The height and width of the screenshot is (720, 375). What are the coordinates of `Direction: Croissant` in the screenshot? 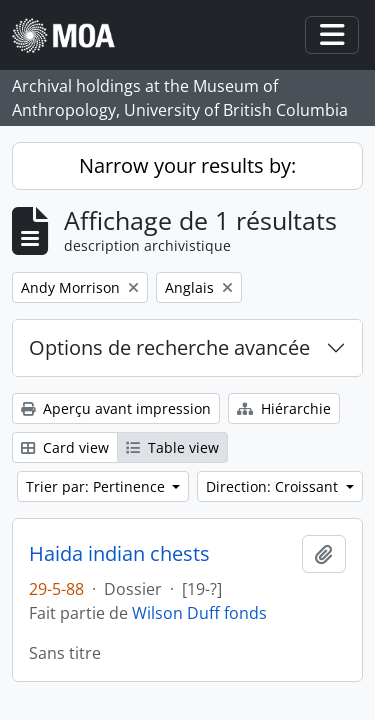 It's located at (274, 486).